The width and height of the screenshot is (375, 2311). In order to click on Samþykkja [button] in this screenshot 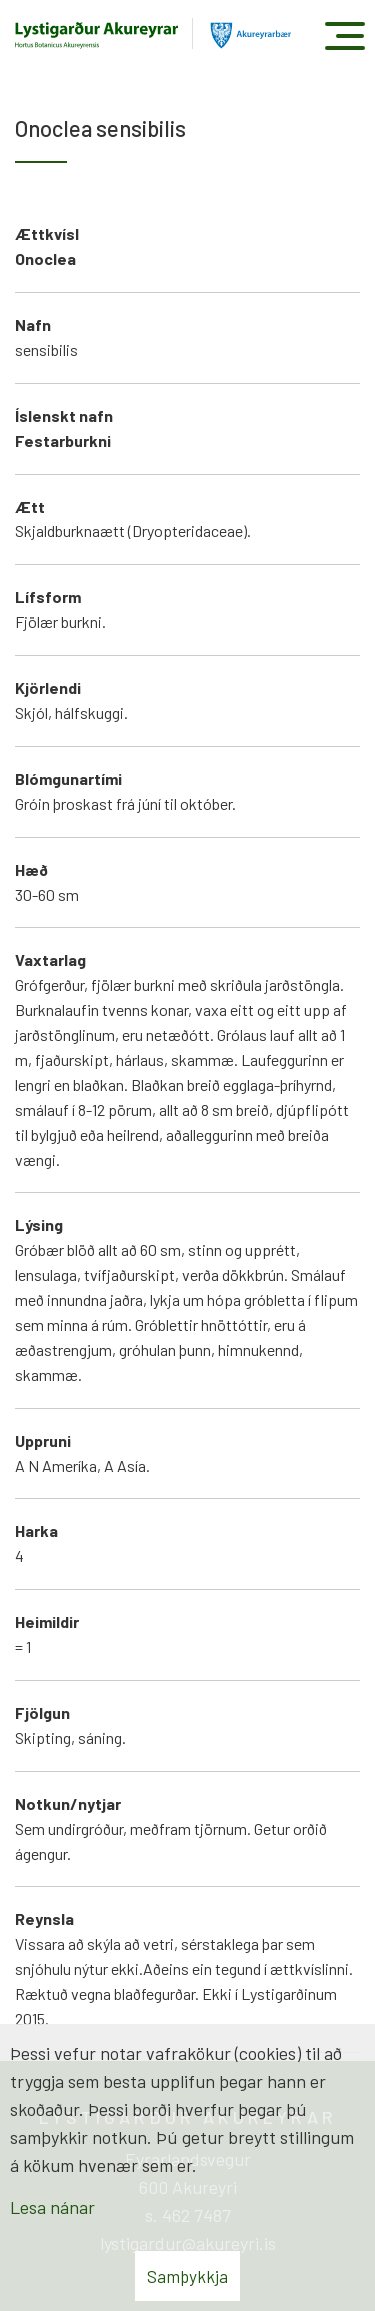, I will do `click(187, 2276)`.